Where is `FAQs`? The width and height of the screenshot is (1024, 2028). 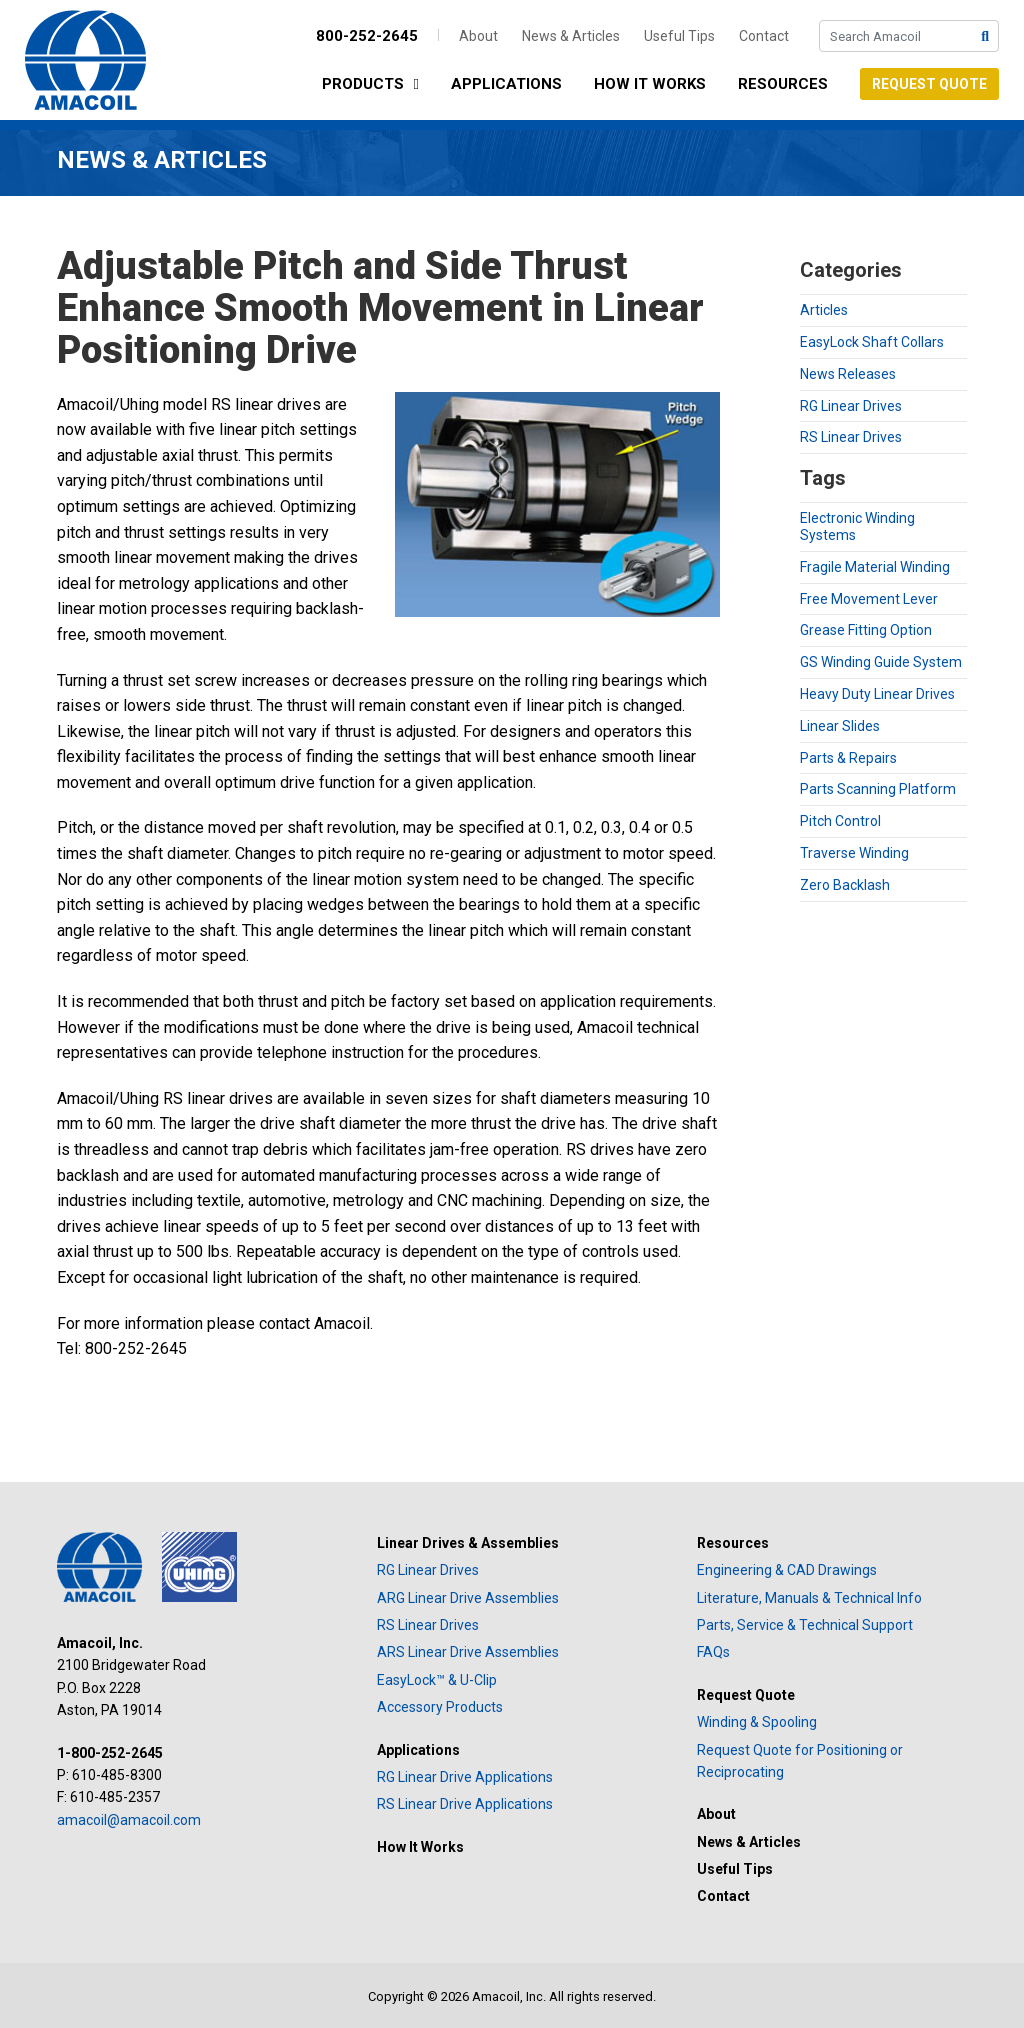
FAQs is located at coordinates (713, 1652).